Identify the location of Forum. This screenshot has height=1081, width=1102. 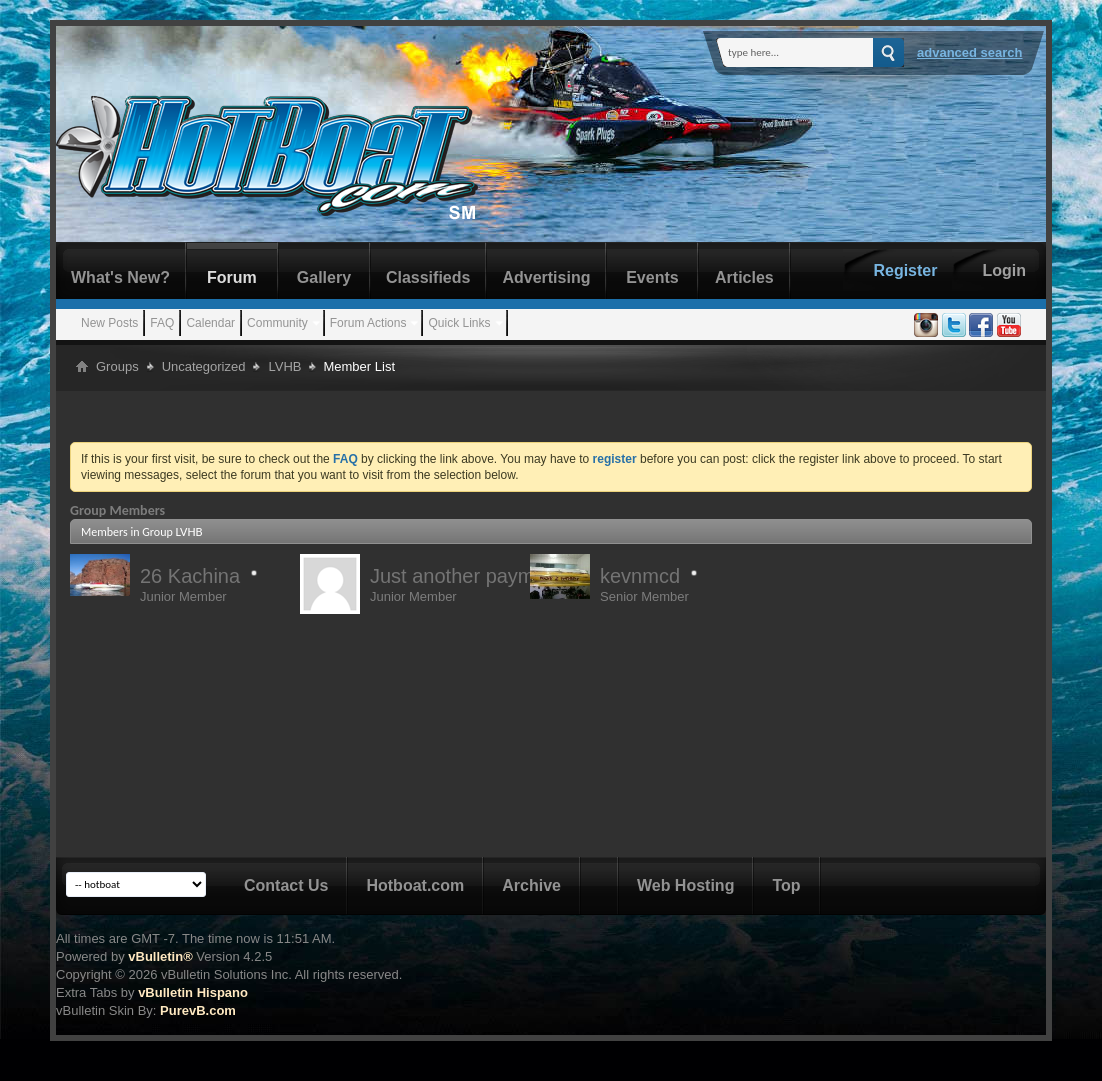
(232, 277).